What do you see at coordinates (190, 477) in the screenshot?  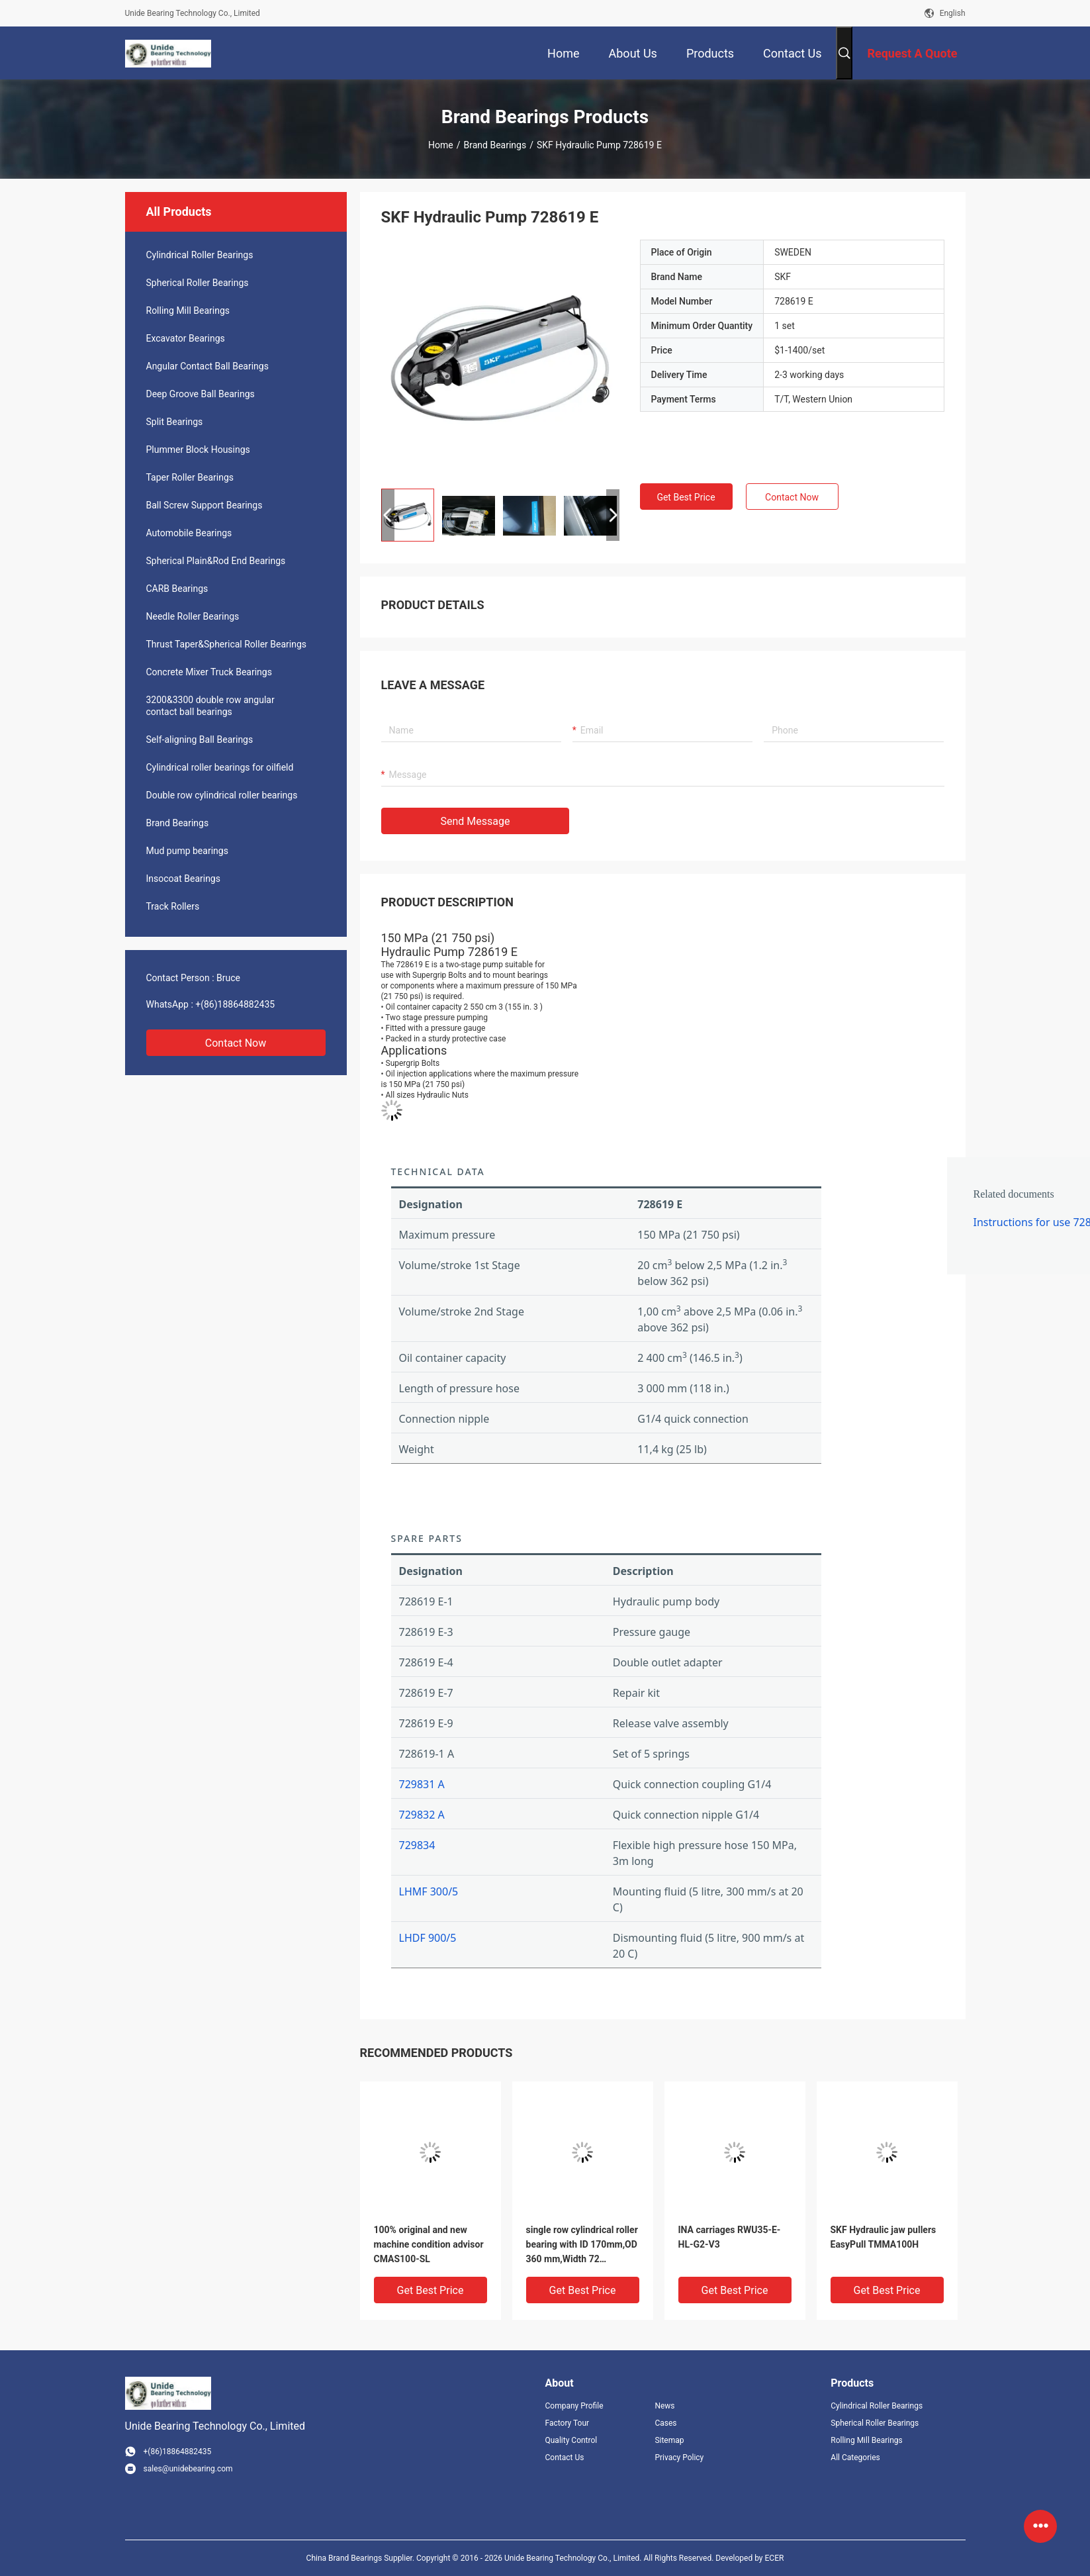 I see `Taper Roller Bearings` at bounding box center [190, 477].